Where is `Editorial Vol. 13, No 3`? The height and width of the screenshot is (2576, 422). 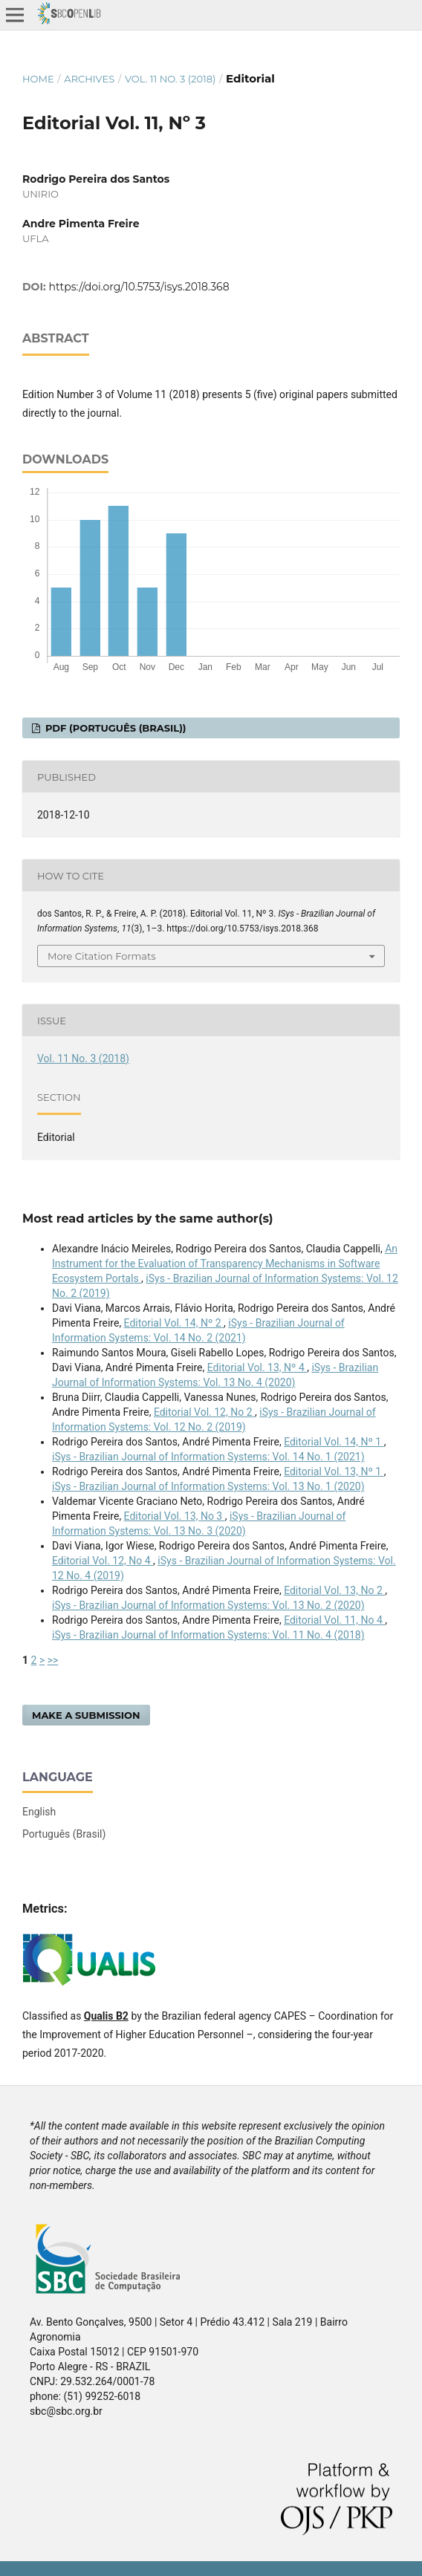 Editorial Vol. 13, No 3 is located at coordinates (174, 1516).